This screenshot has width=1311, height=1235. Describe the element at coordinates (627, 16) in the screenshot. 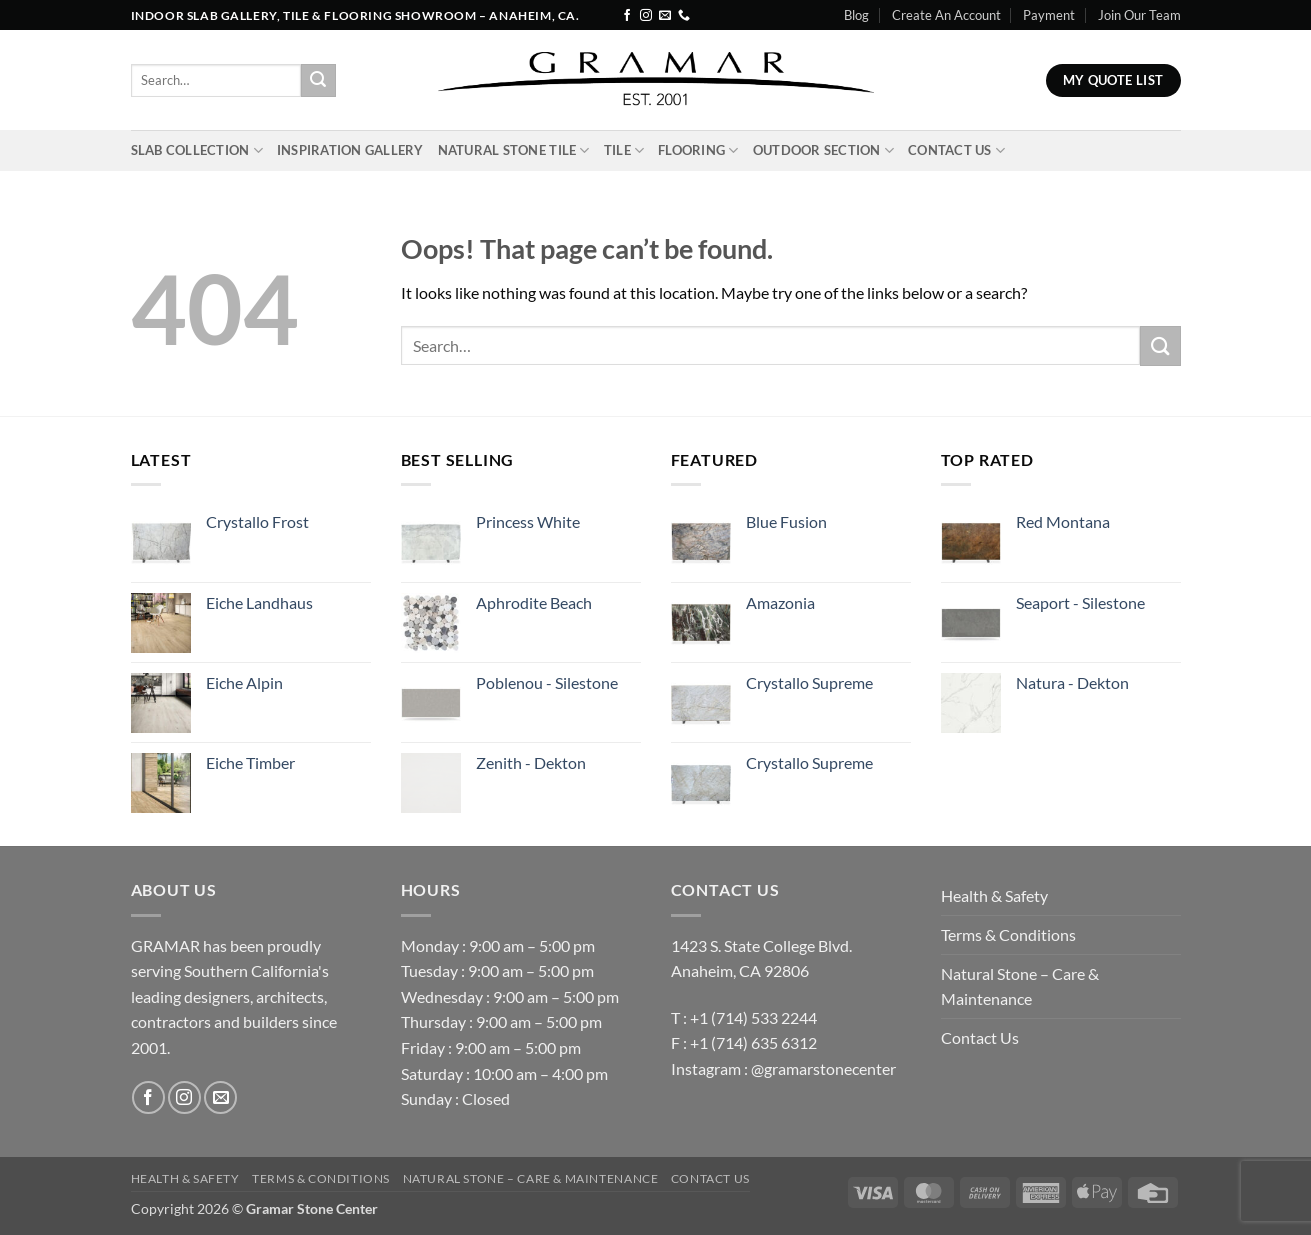

I see `[Follow on Facebook]` at that location.